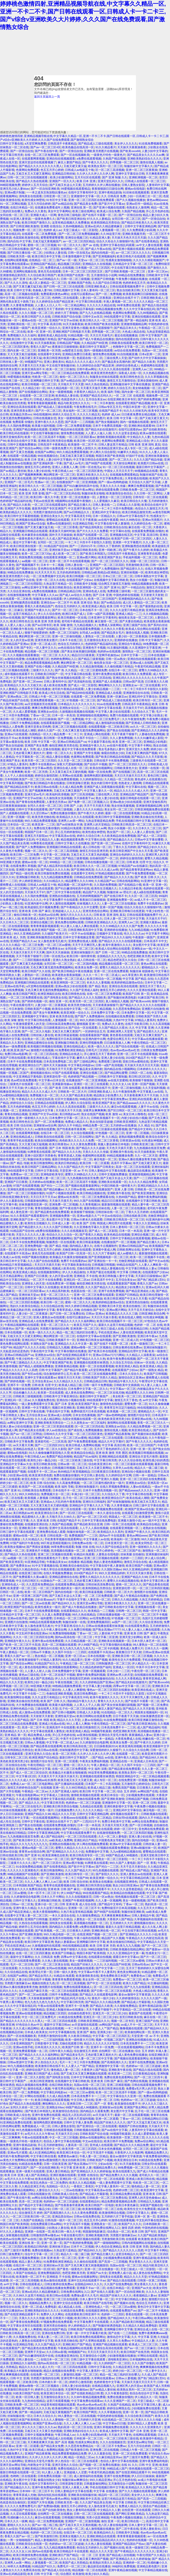 The image size is (170, 2576). What do you see at coordinates (79, 2039) in the screenshot?
I see `欧美一级特黄大片日韩` at bounding box center [79, 2039].